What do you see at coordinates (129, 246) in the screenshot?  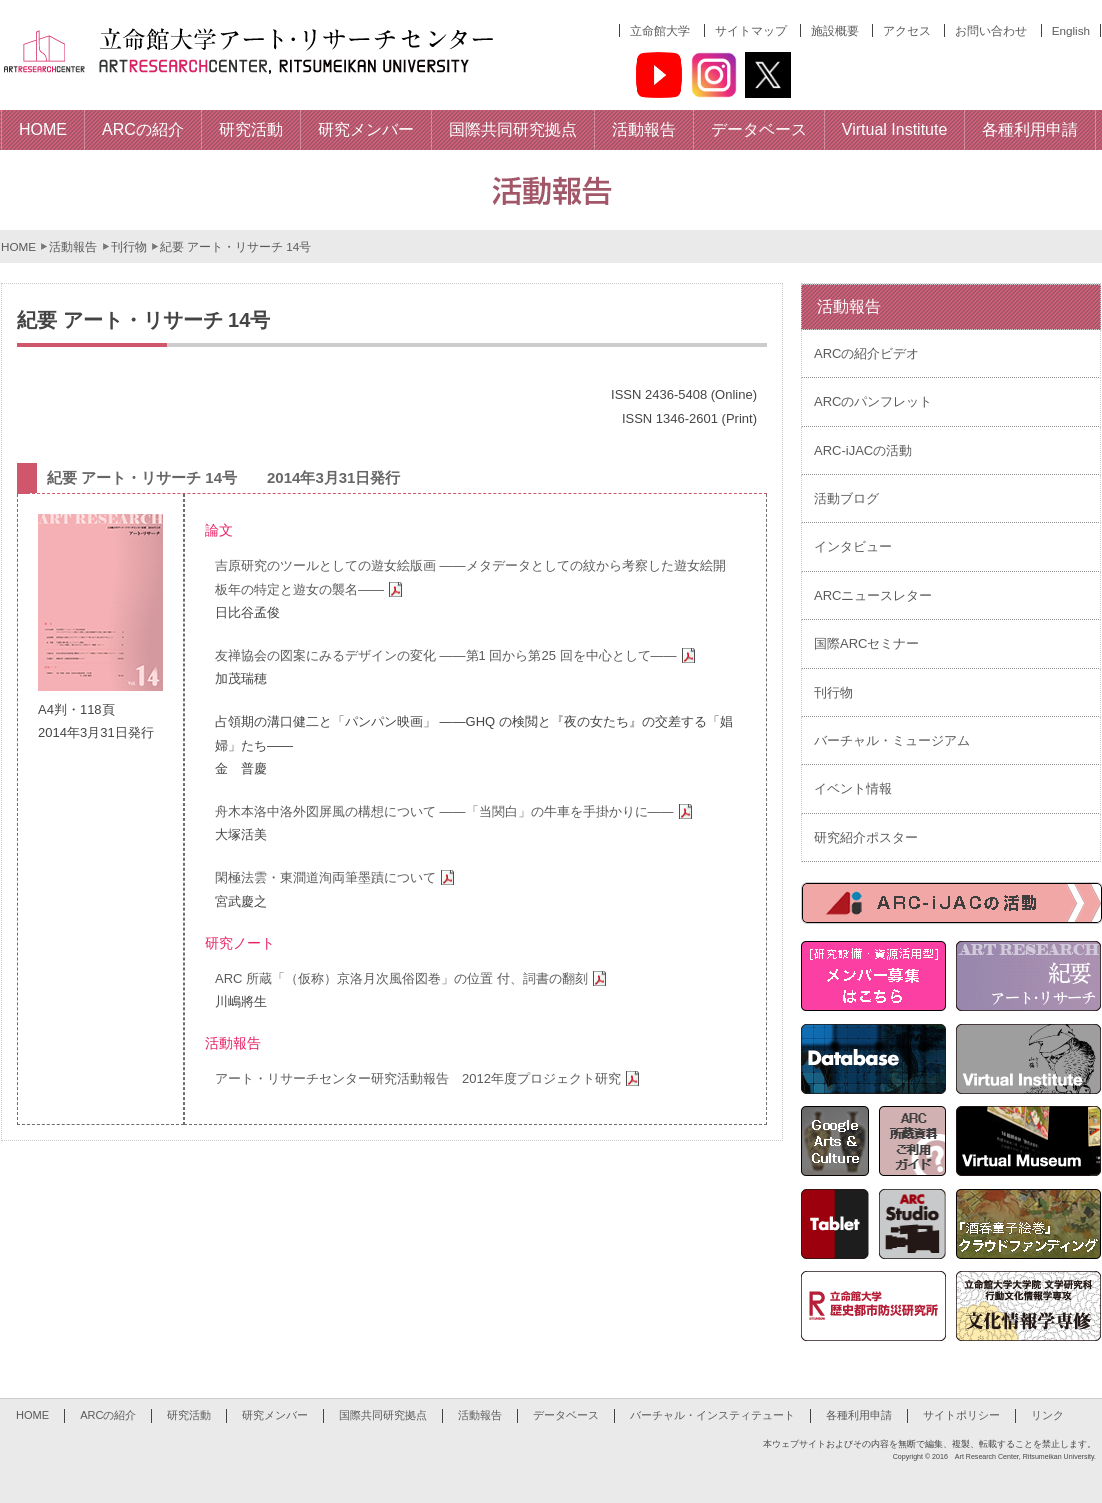 I see `刊行物` at bounding box center [129, 246].